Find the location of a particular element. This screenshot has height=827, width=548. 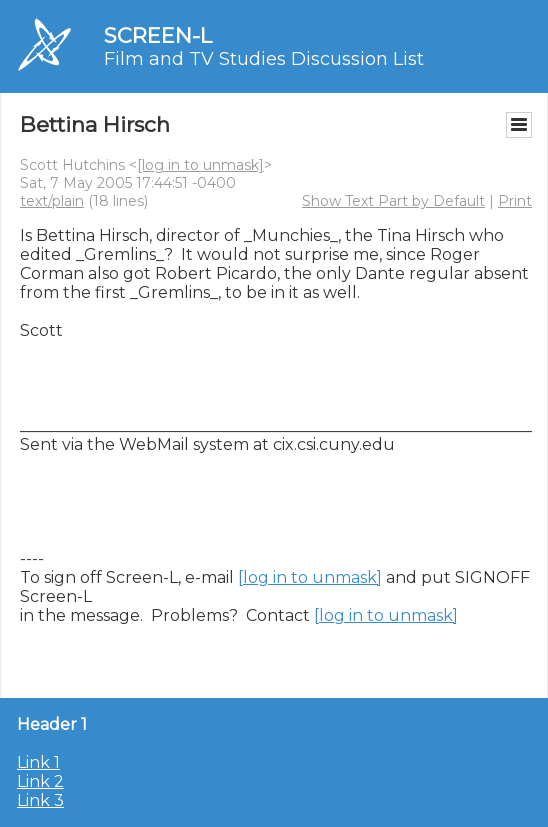

text/plain is located at coordinates (52, 201).